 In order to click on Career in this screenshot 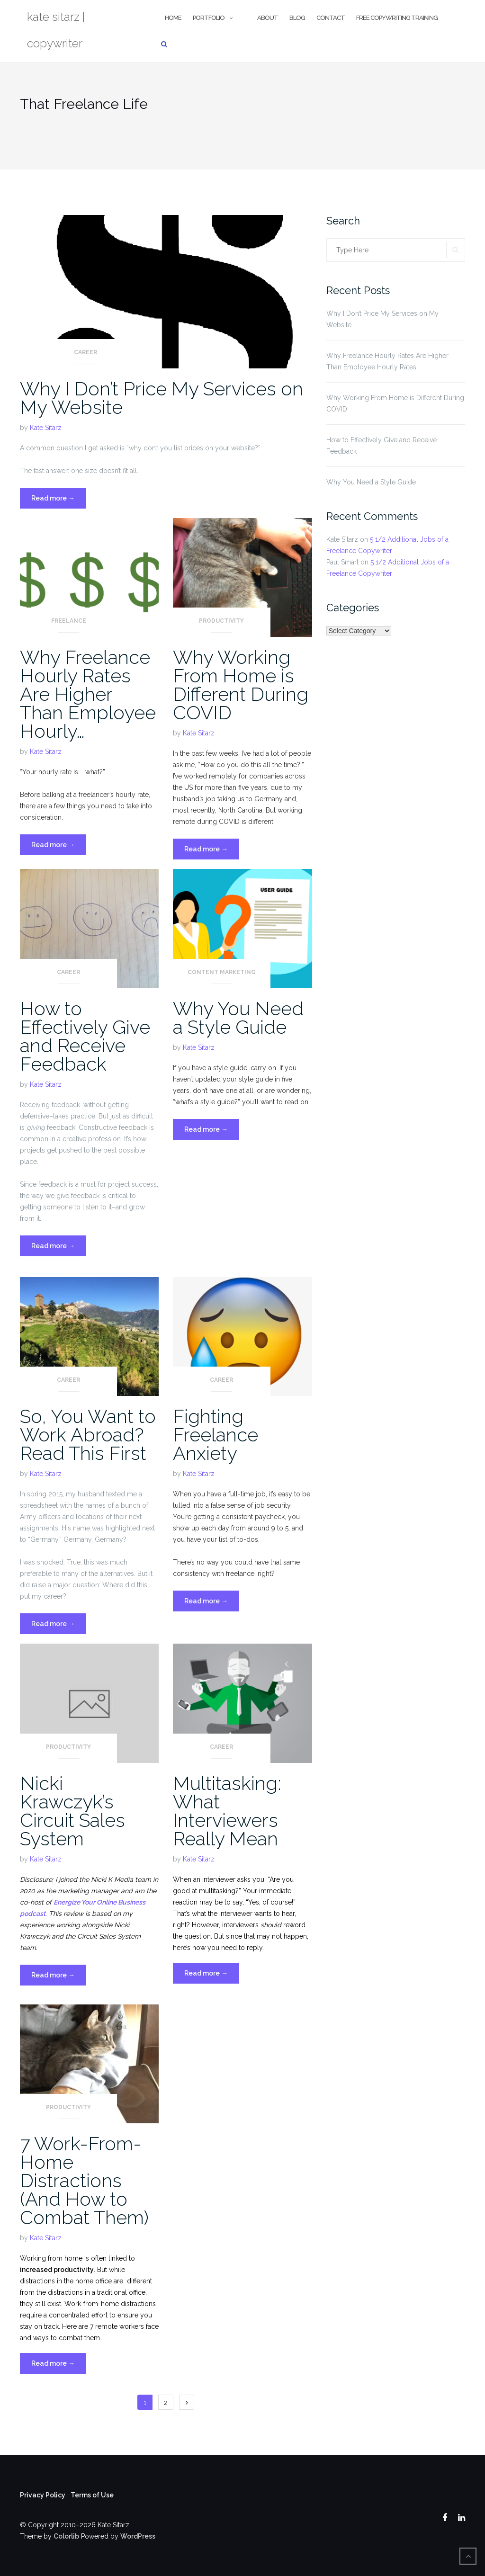, I will do `click(85, 352)`.